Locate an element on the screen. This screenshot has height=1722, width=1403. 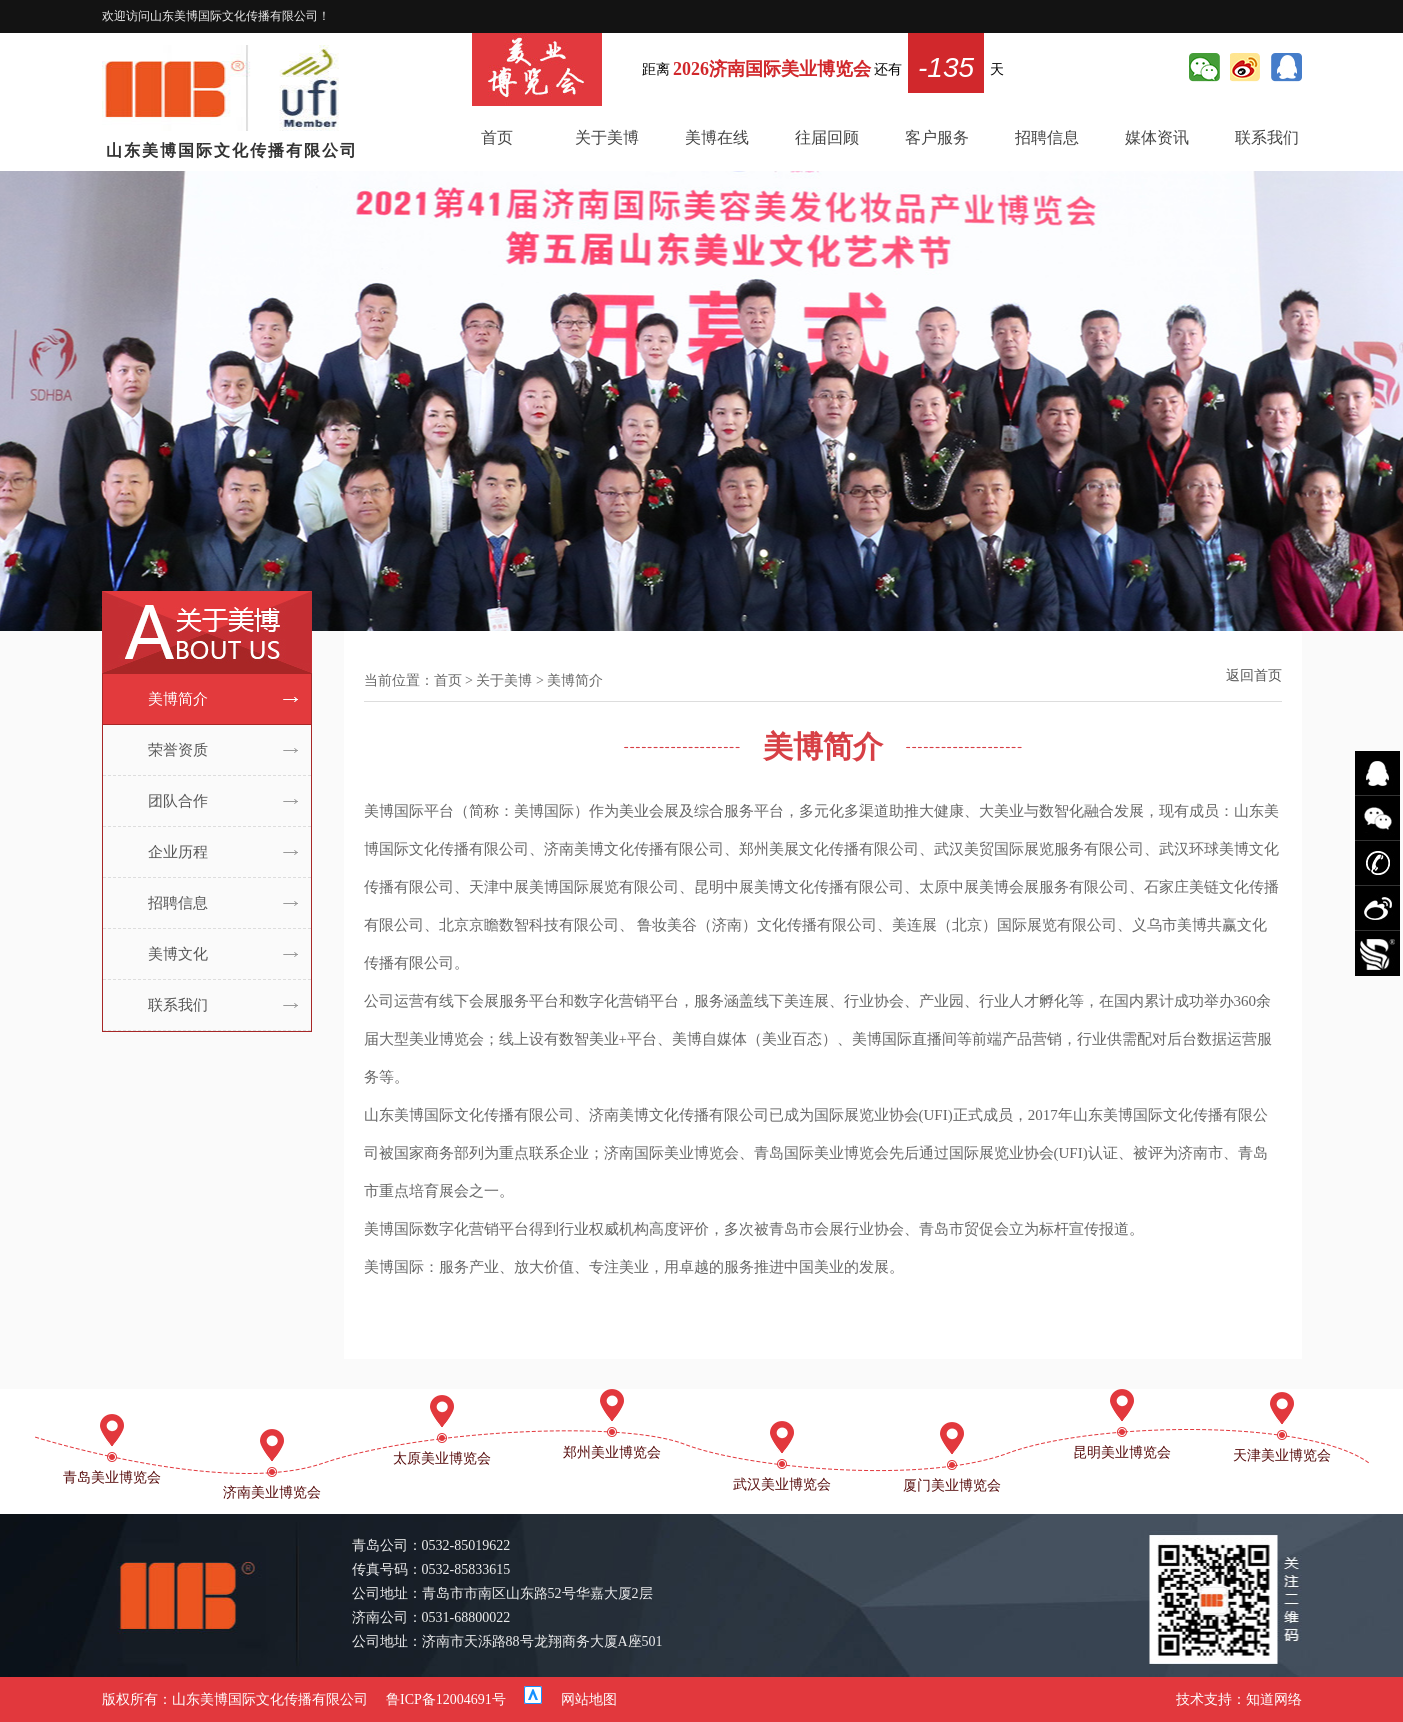
招聘信息 is located at coordinates (1047, 137).